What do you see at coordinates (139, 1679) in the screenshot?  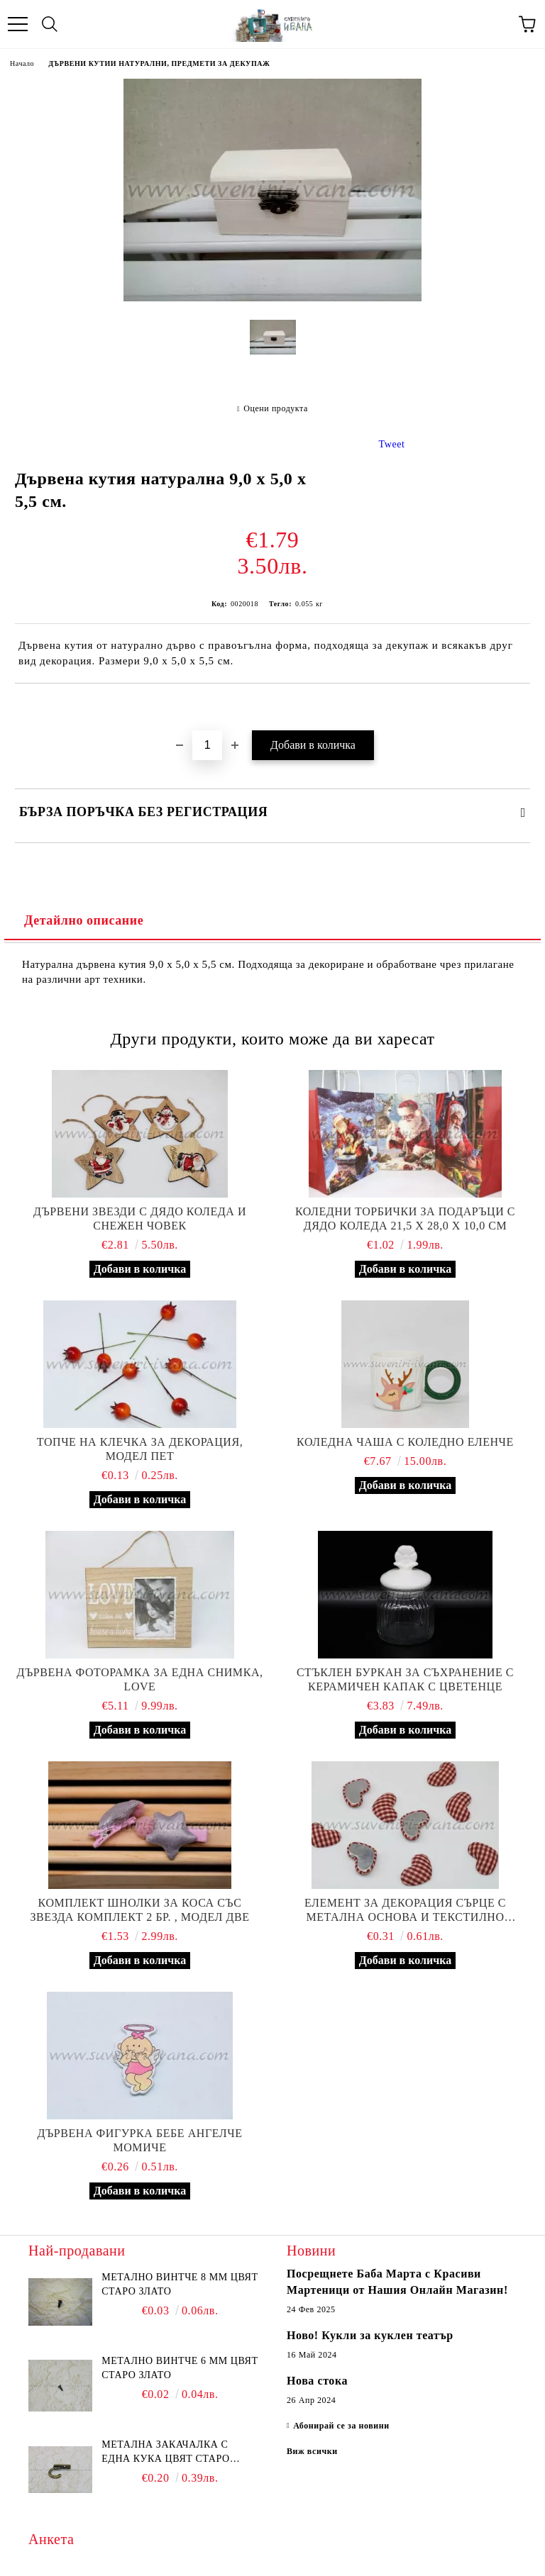 I see `Дървена фоторамка за една снимка, Love` at bounding box center [139, 1679].